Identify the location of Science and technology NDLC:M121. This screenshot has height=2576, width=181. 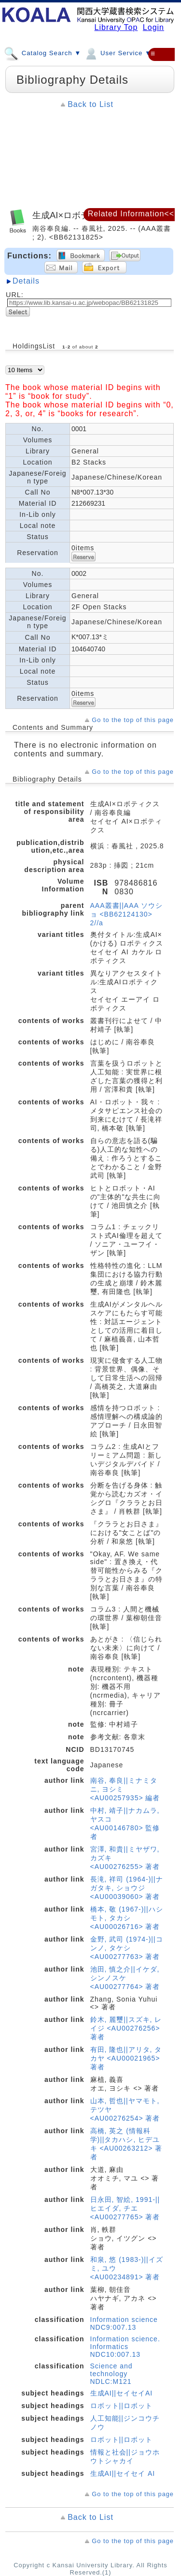
(111, 2373).